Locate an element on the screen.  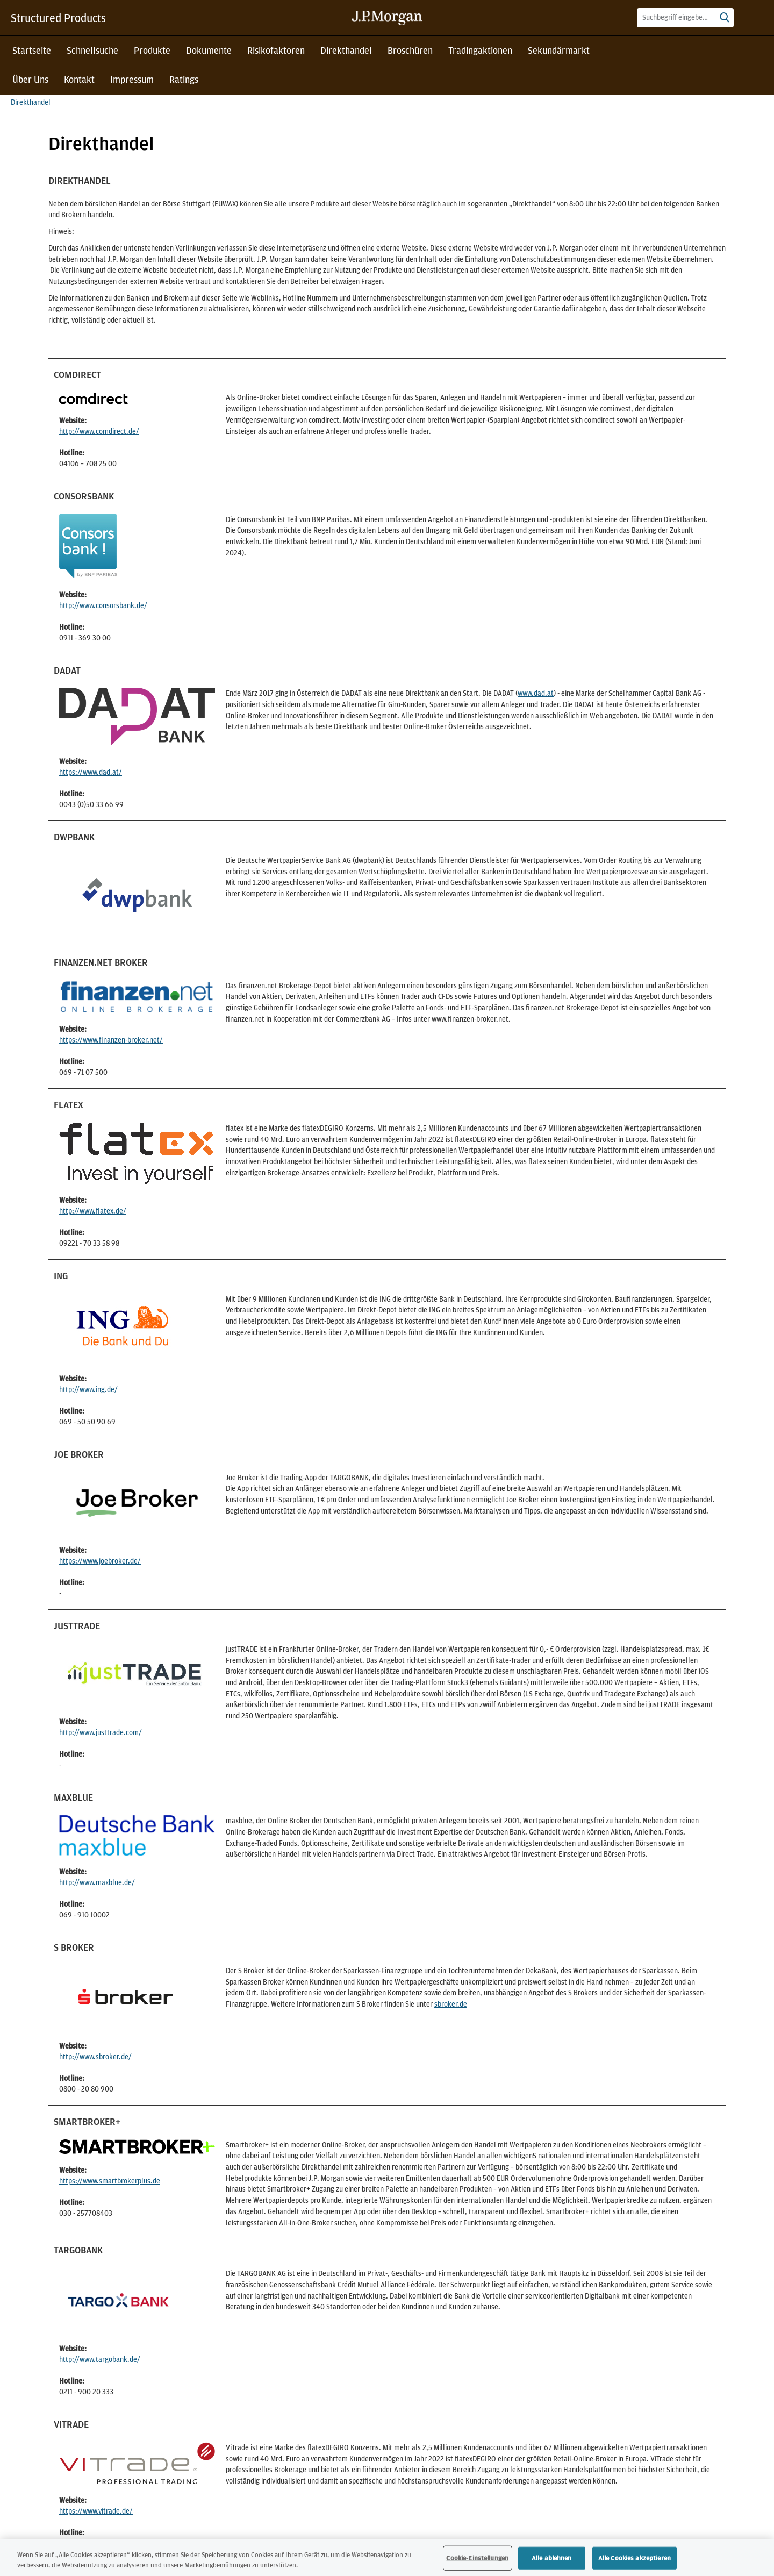
http://www.comdirect.de/ is located at coordinates (99, 431).